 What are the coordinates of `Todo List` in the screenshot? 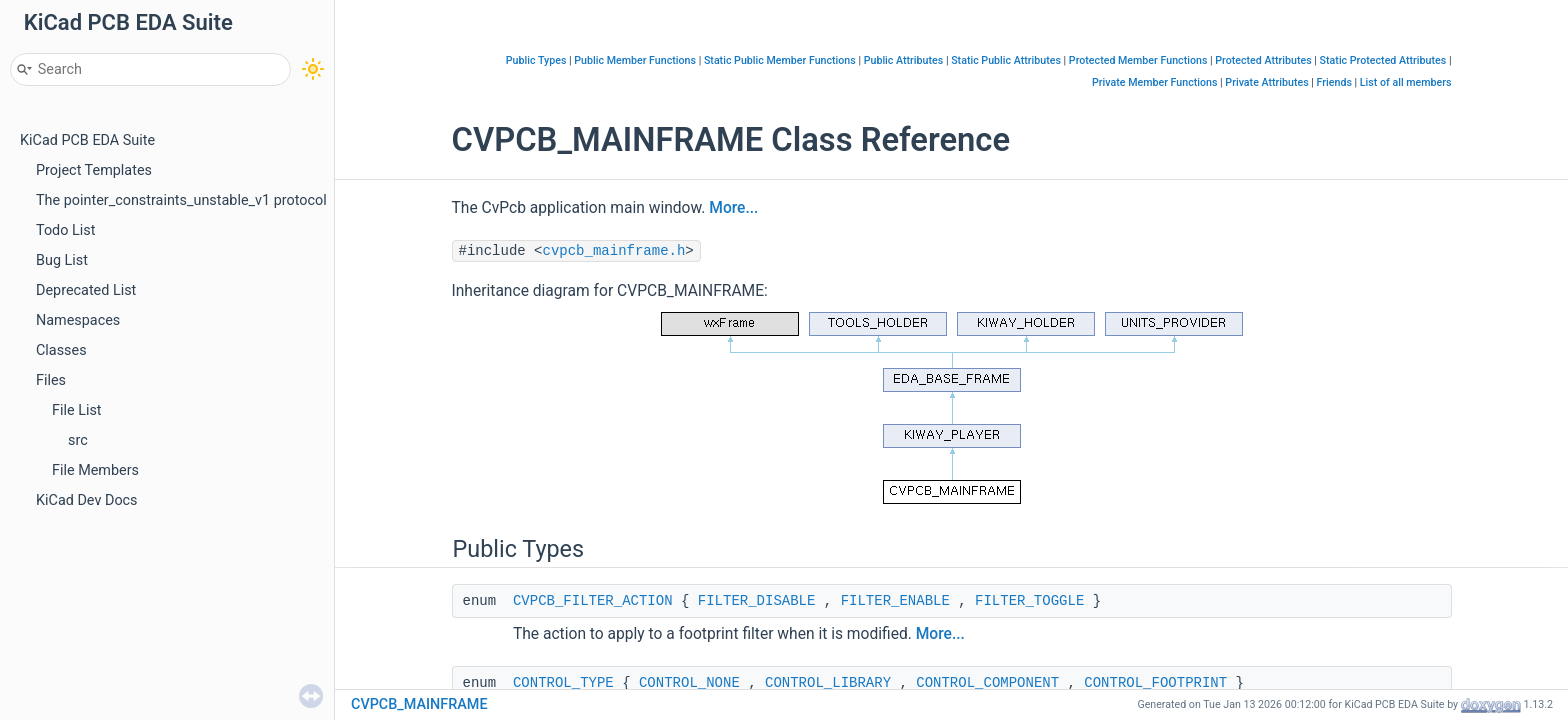 It's located at (65, 230).